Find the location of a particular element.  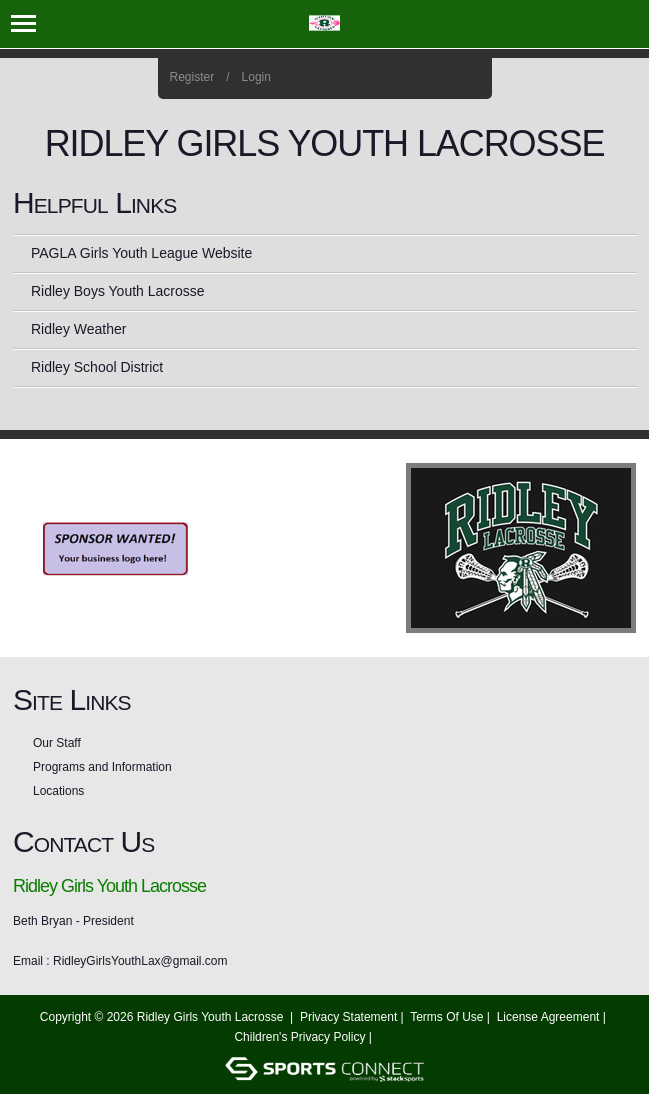

Login is located at coordinates (256, 77).